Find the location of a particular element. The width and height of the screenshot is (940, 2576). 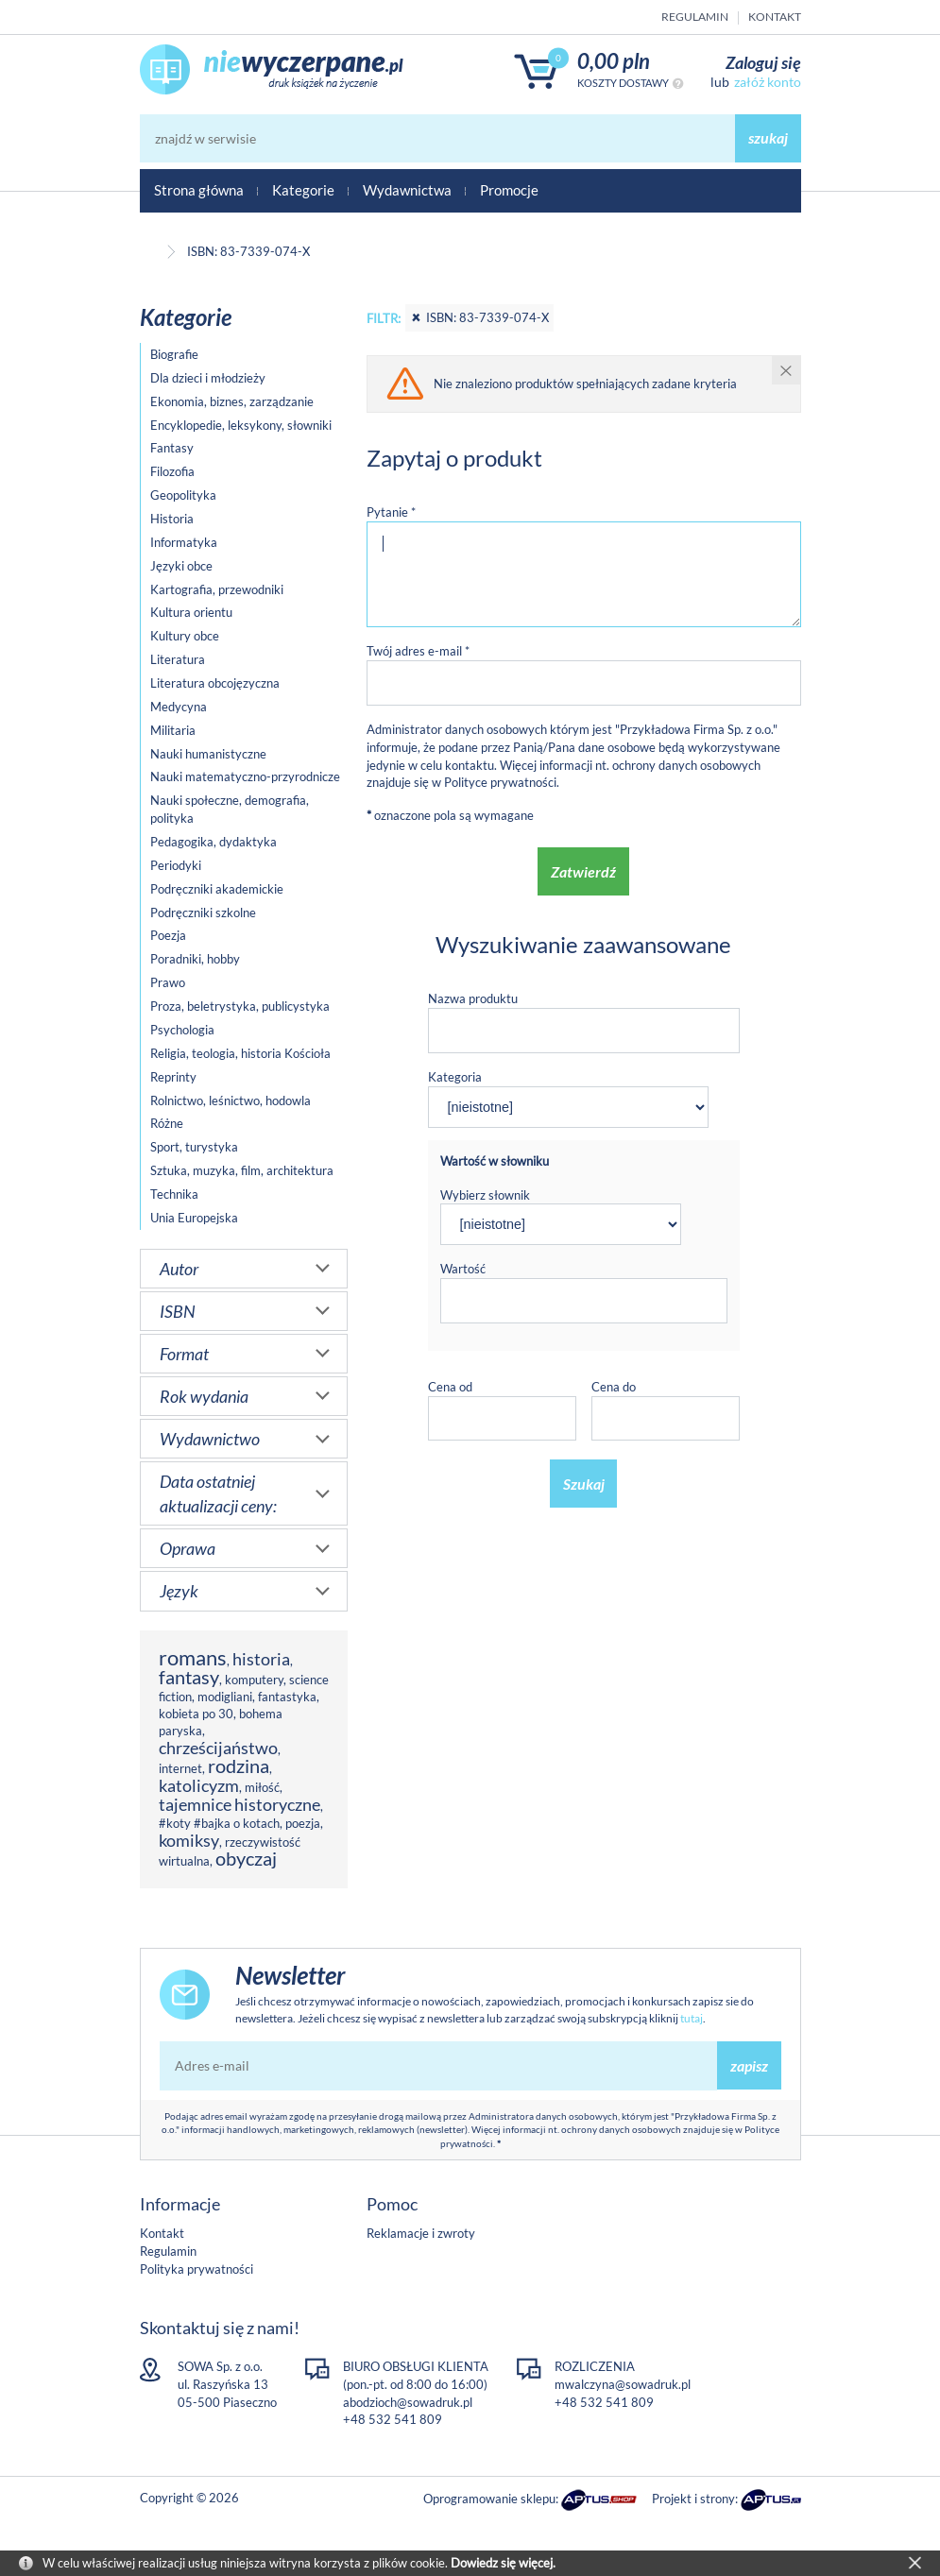

Kultura orientu is located at coordinates (191, 612).